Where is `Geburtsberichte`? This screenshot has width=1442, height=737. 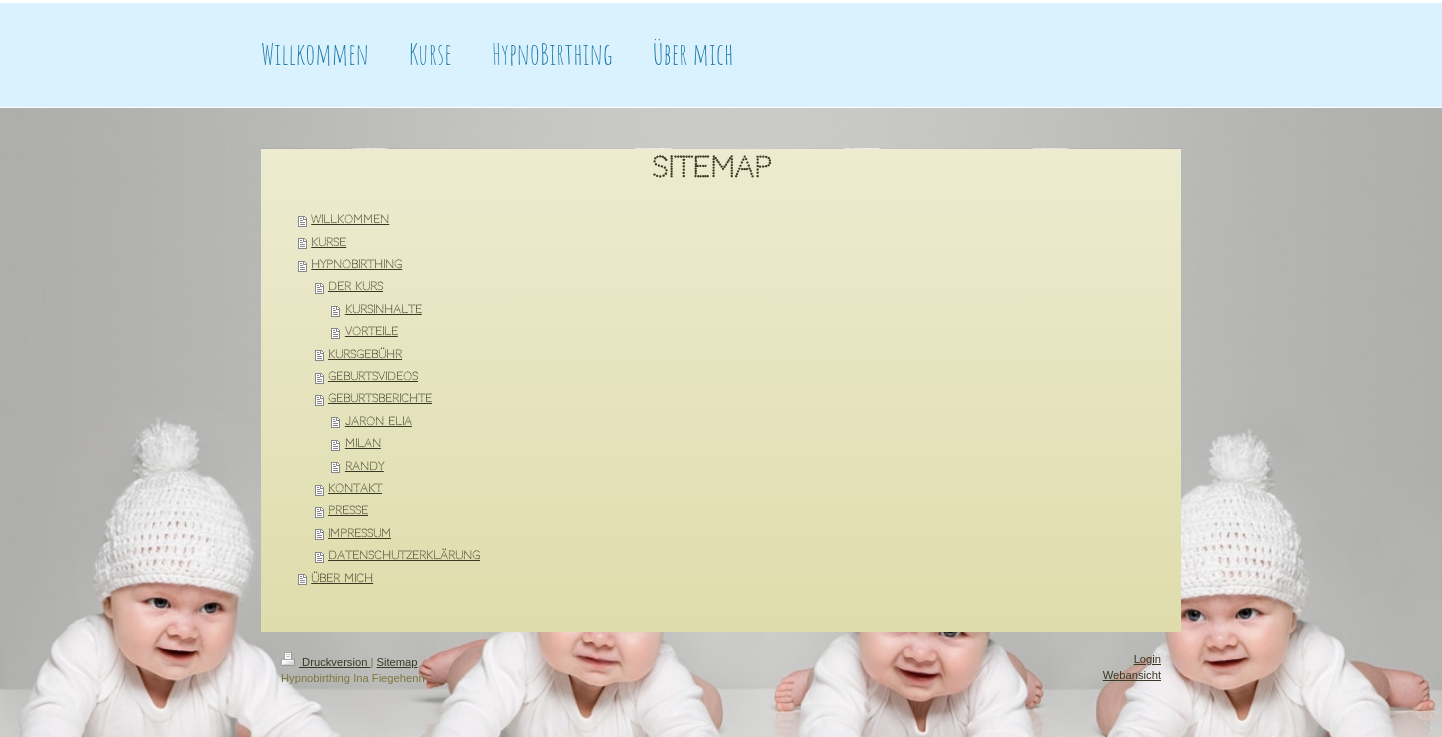
Geburtsberichte is located at coordinates (380, 398).